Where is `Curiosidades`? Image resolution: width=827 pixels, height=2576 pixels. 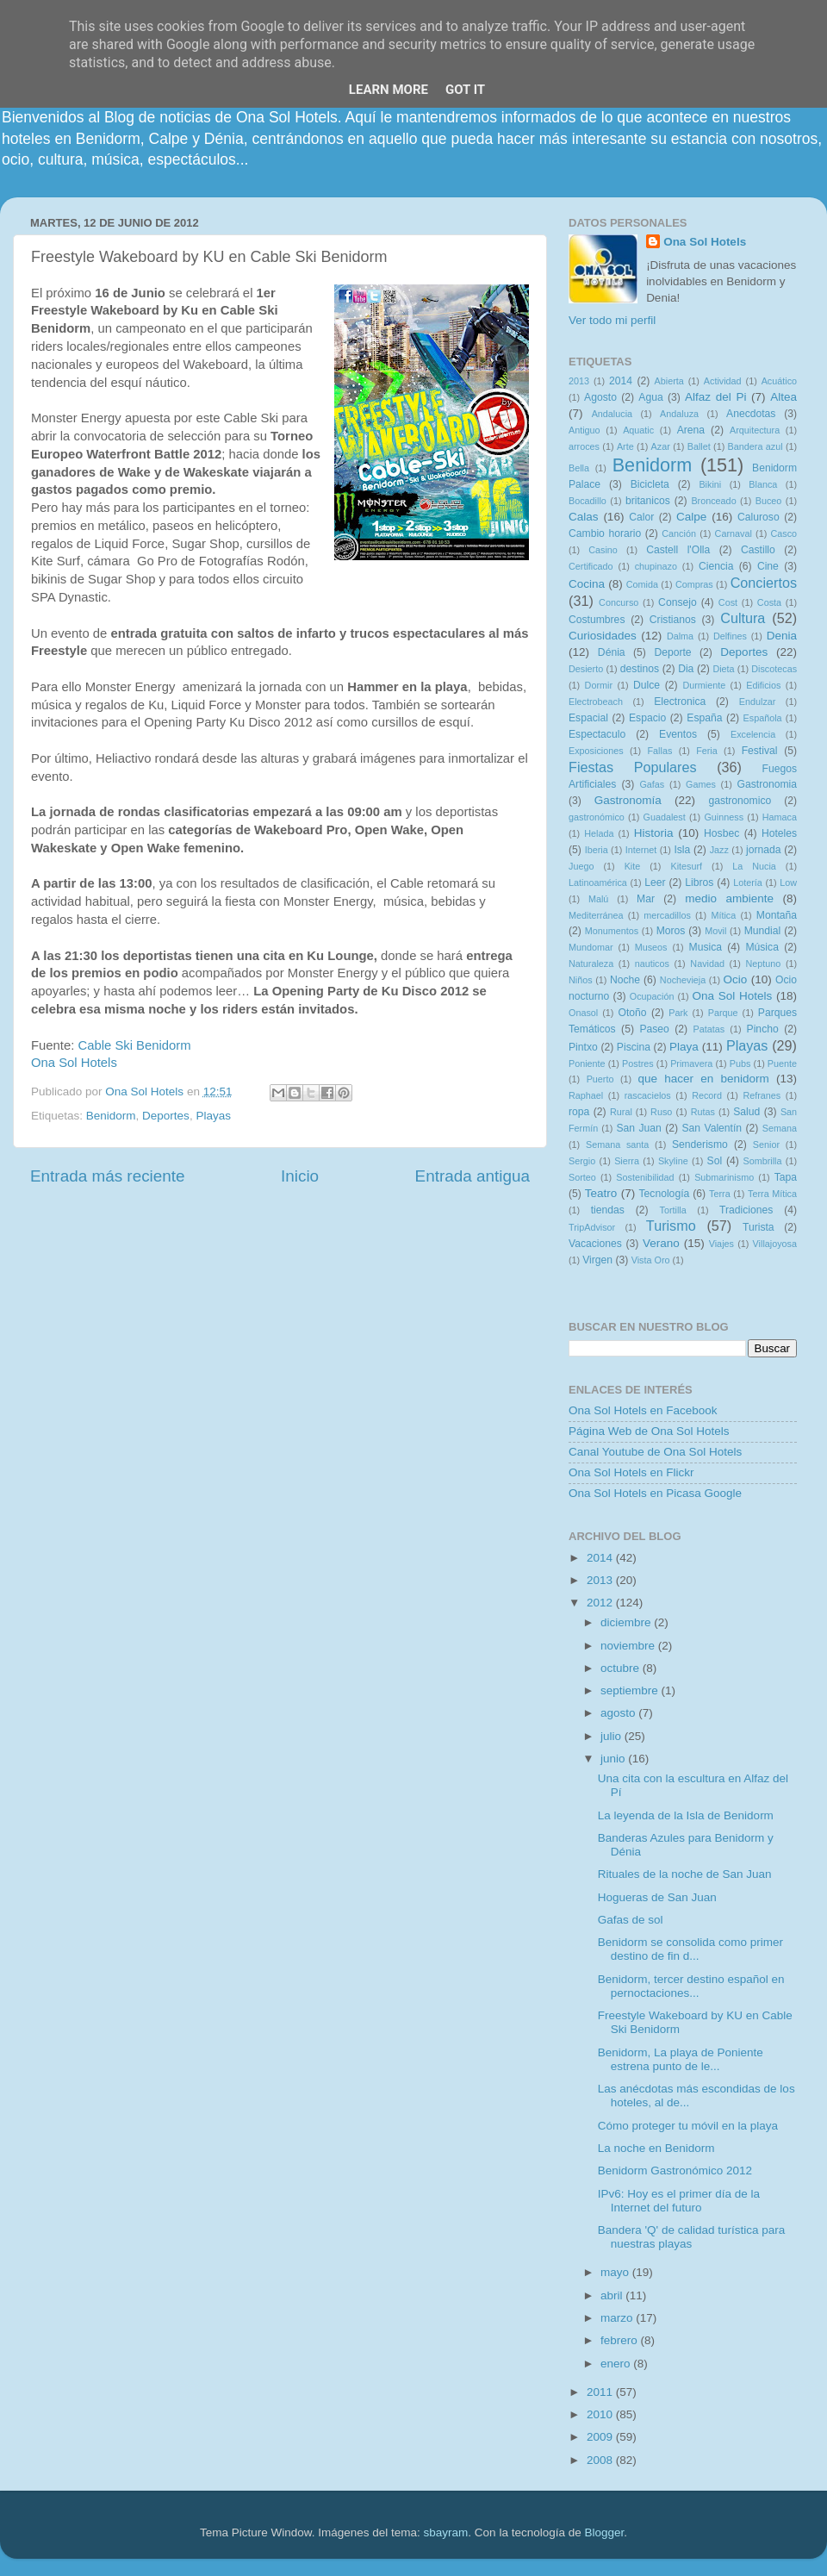 Curiosidades is located at coordinates (603, 635).